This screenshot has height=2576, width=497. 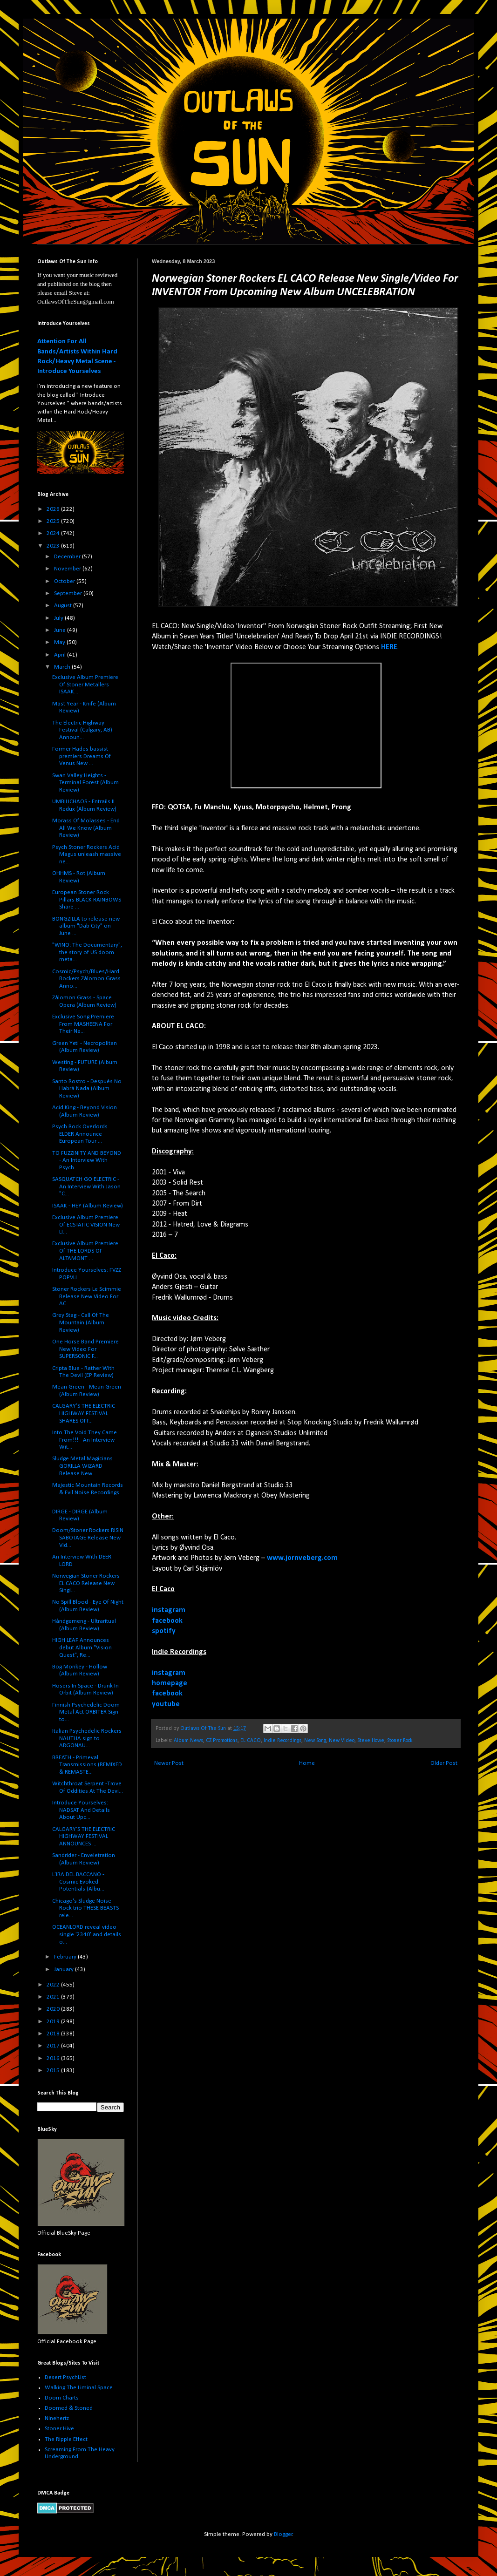 What do you see at coordinates (63, 606) in the screenshot?
I see `August` at bounding box center [63, 606].